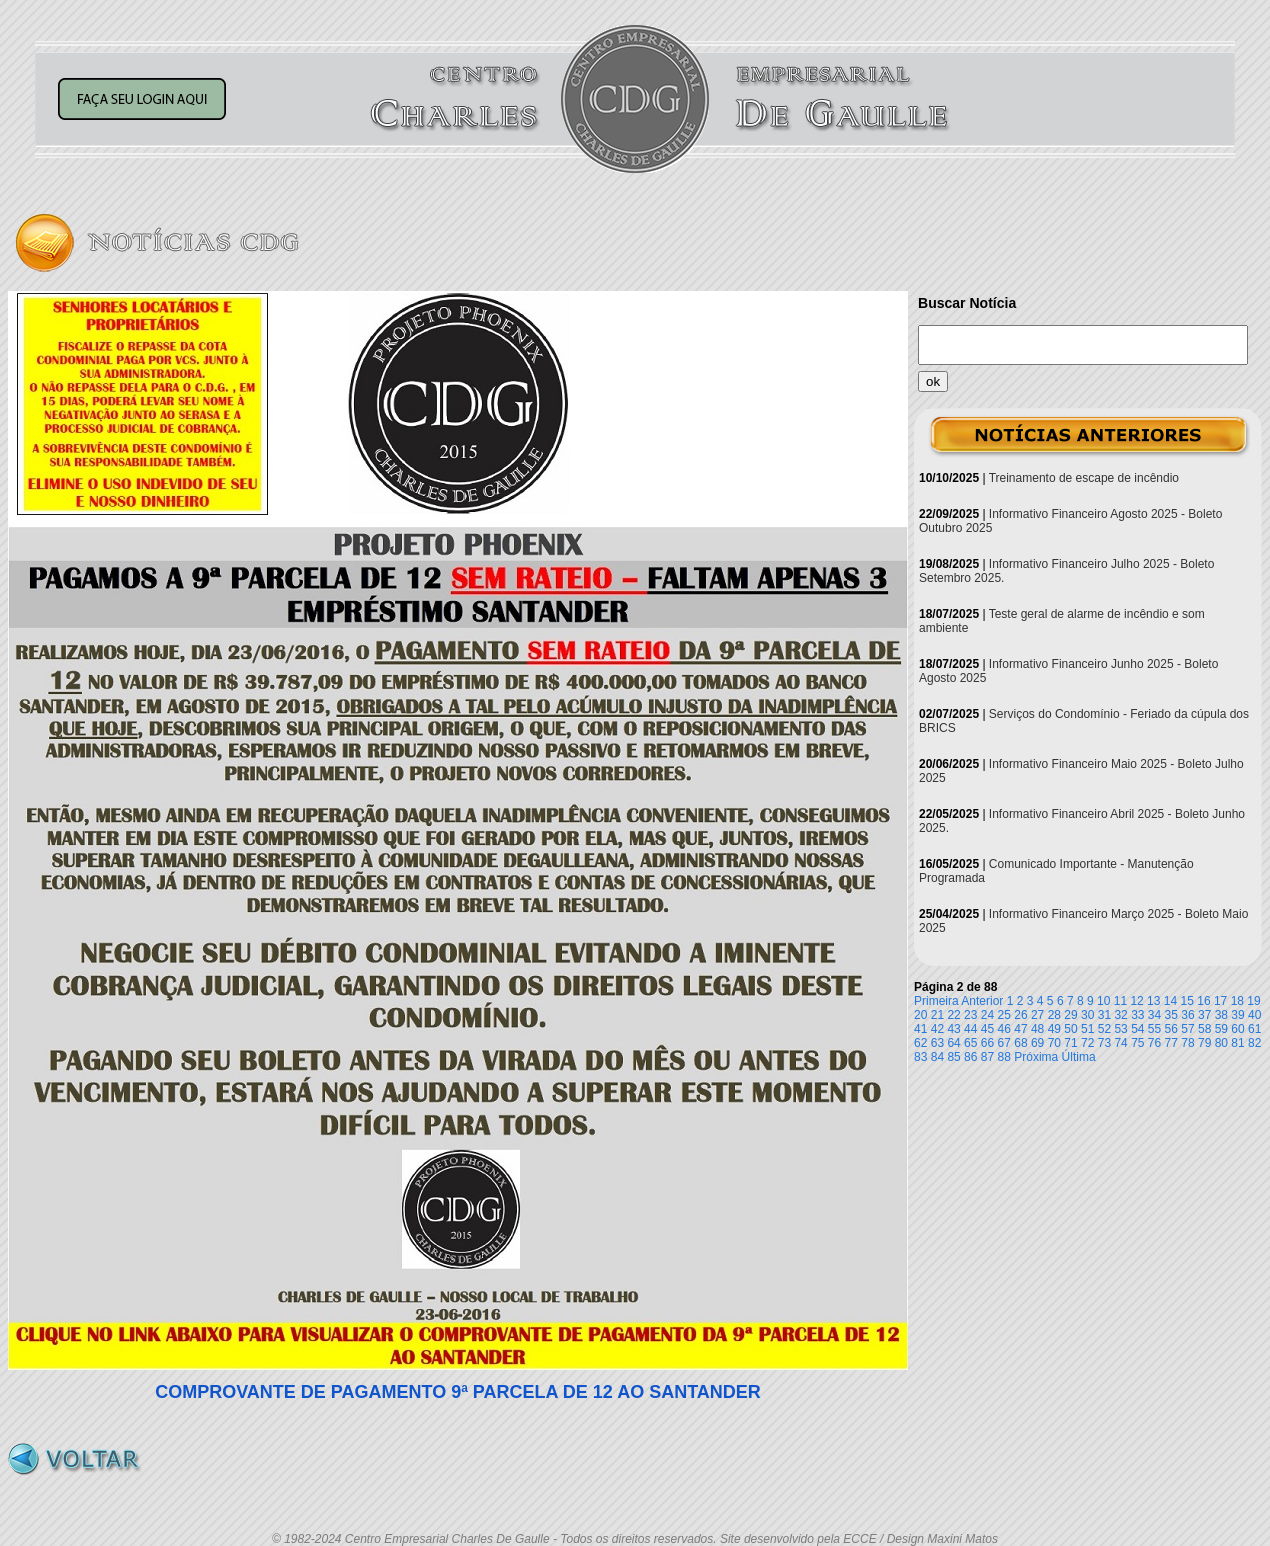 The width and height of the screenshot is (1270, 1546). Describe the element at coordinates (1221, 1029) in the screenshot. I see `59` at that location.